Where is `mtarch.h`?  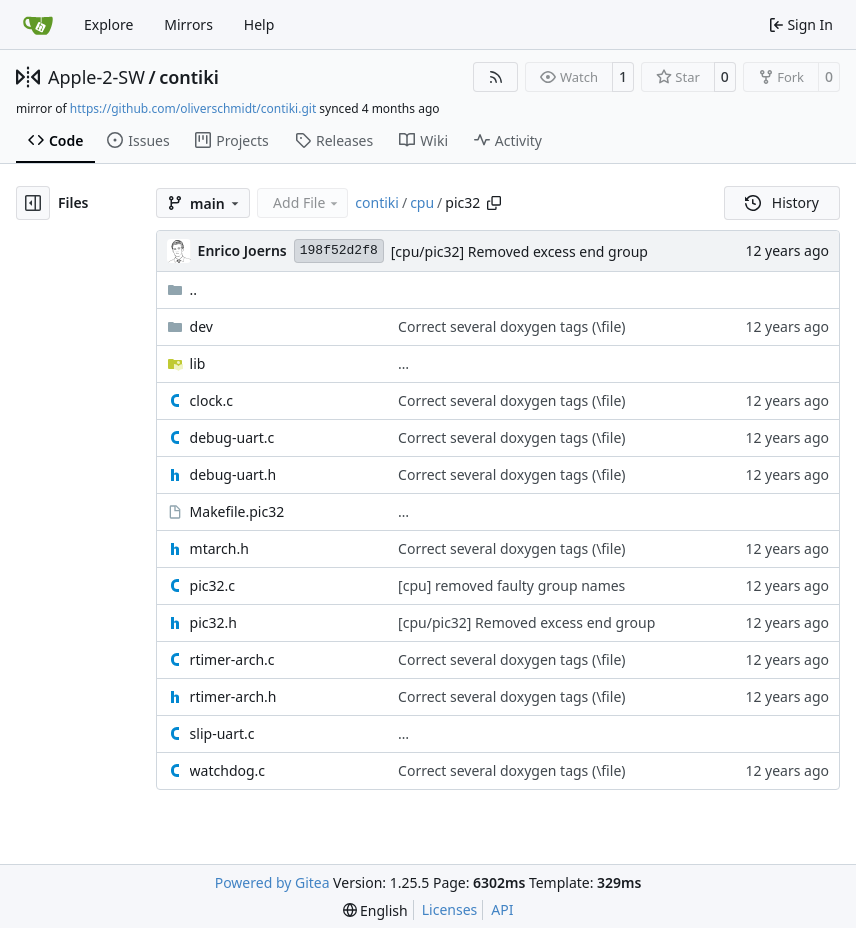
mtarch.h is located at coordinates (219, 548).